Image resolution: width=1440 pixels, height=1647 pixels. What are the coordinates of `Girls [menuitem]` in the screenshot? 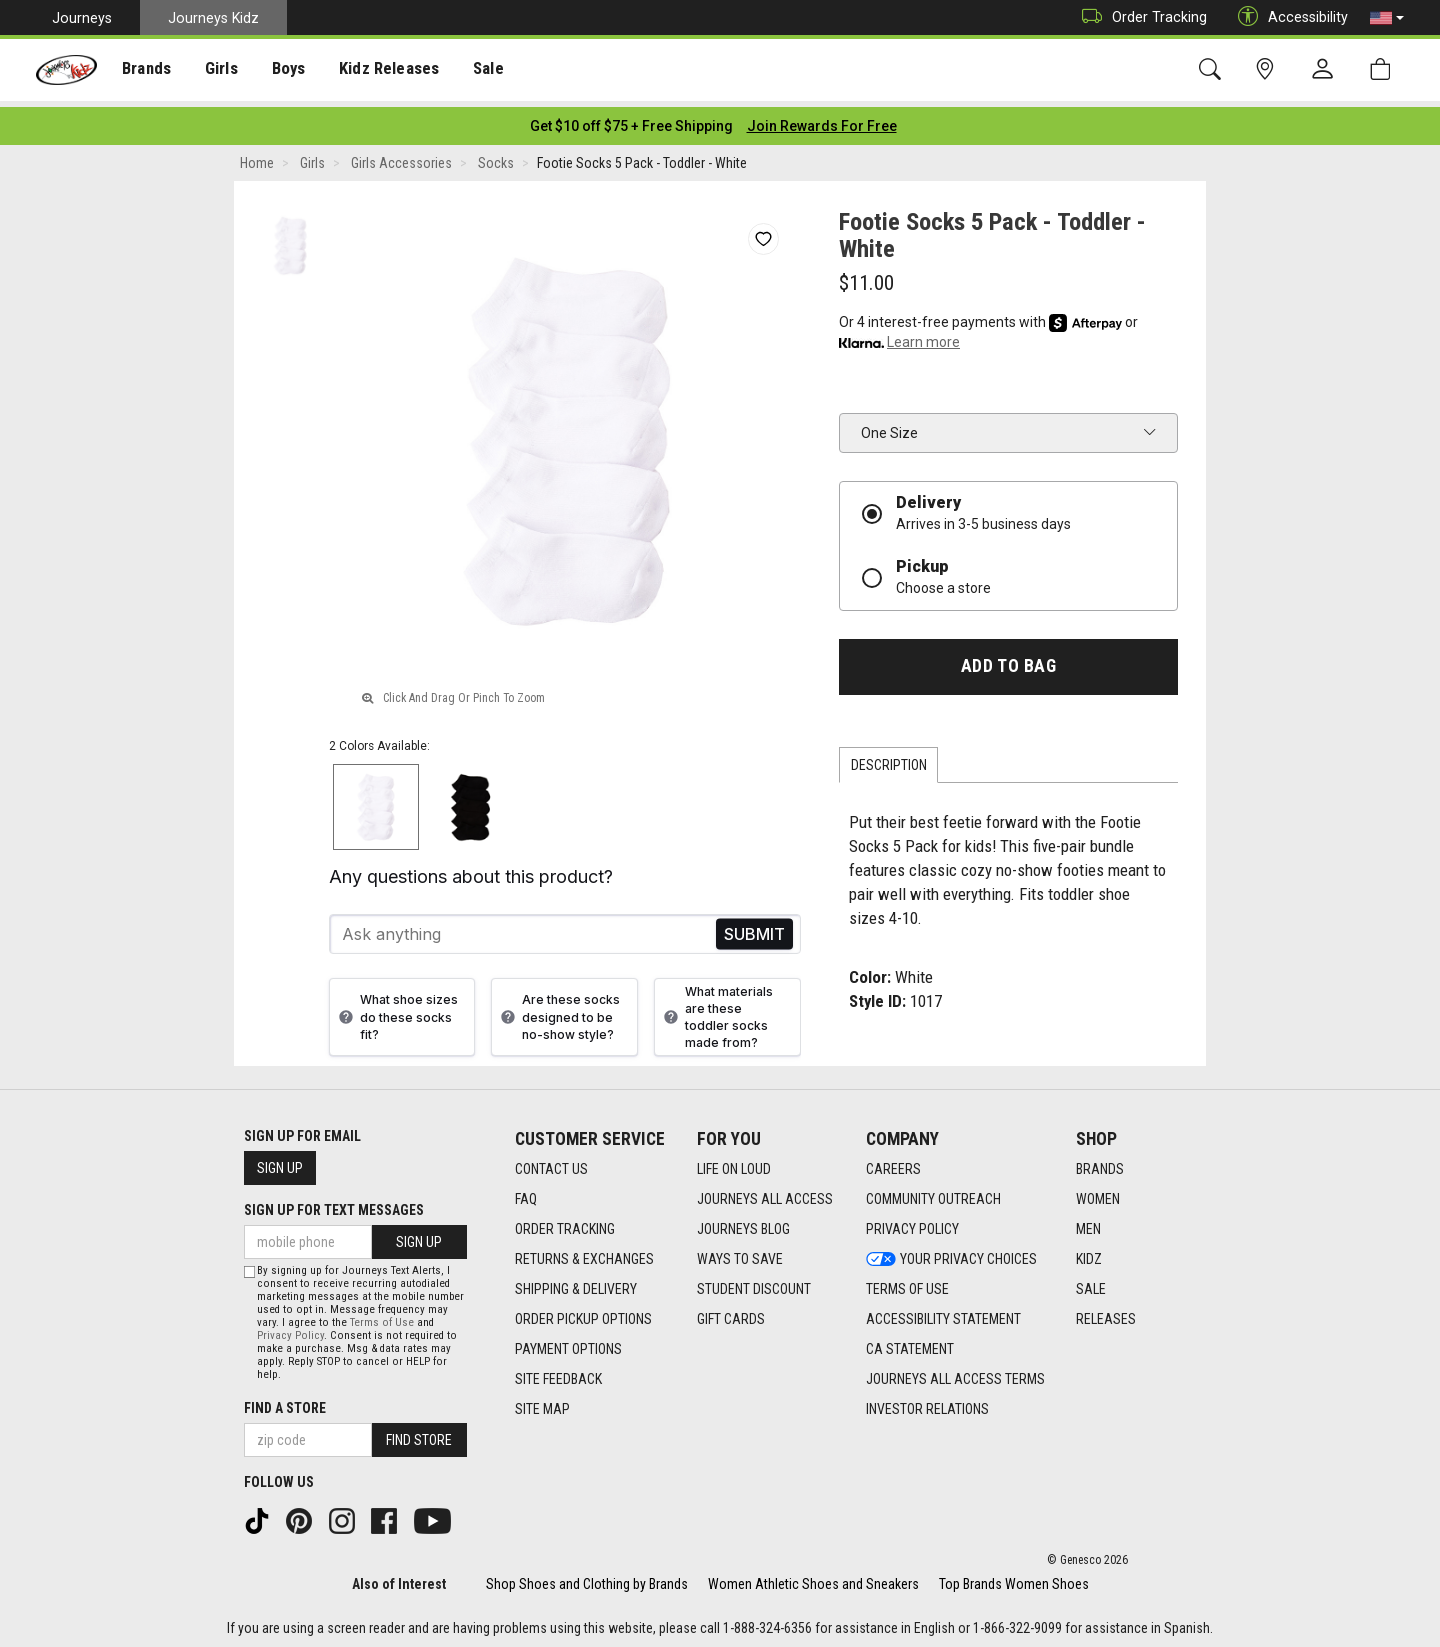 It's located at (217, 71).